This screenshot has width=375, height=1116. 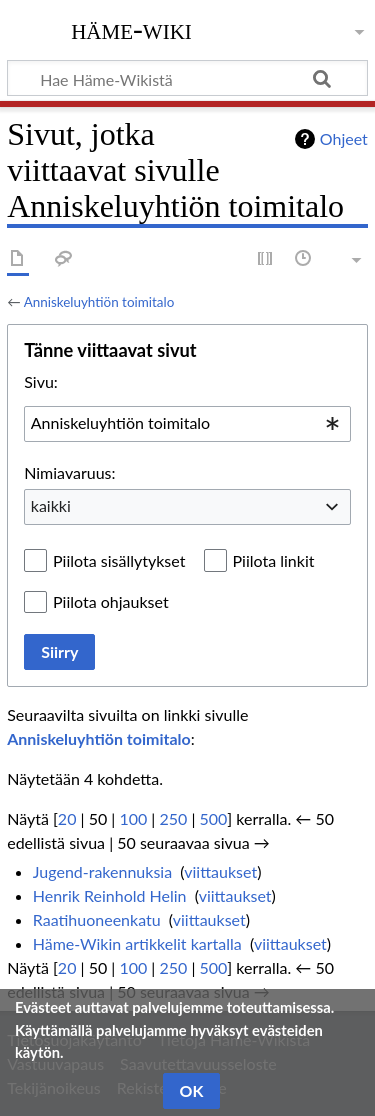 What do you see at coordinates (110, 895) in the screenshot?
I see `Henrik Reinhold Helin` at bounding box center [110, 895].